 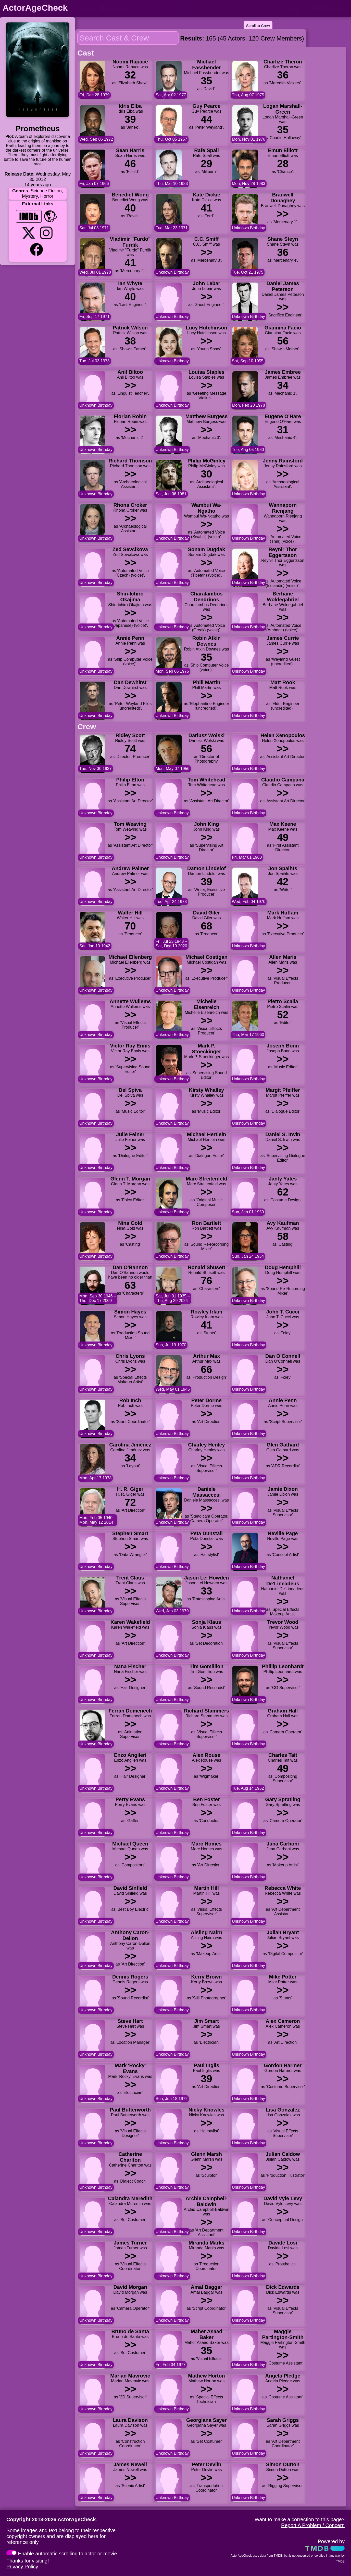 What do you see at coordinates (130, 1311) in the screenshot?
I see `Simon Hayes` at bounding box center [130, 1311].